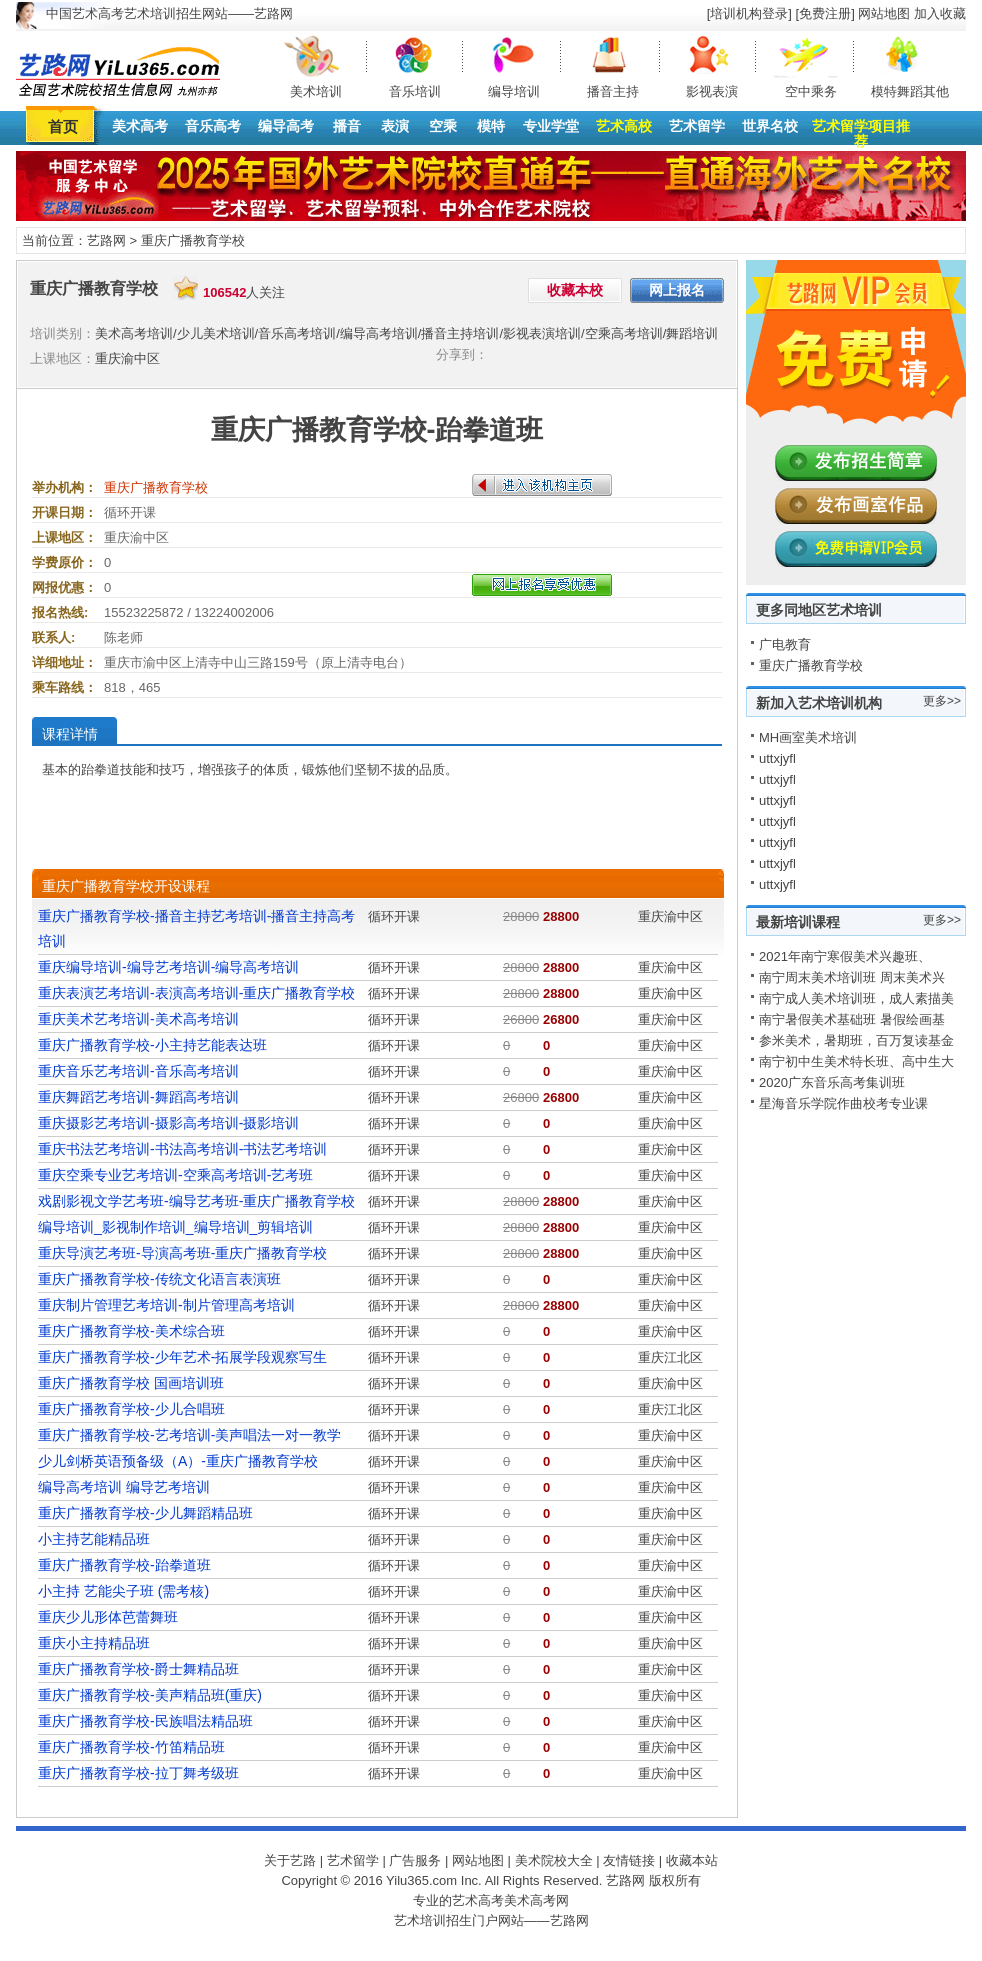 This screenshot has width=982, height=1961. I want to click on 广告服务, so click(415, 1860).